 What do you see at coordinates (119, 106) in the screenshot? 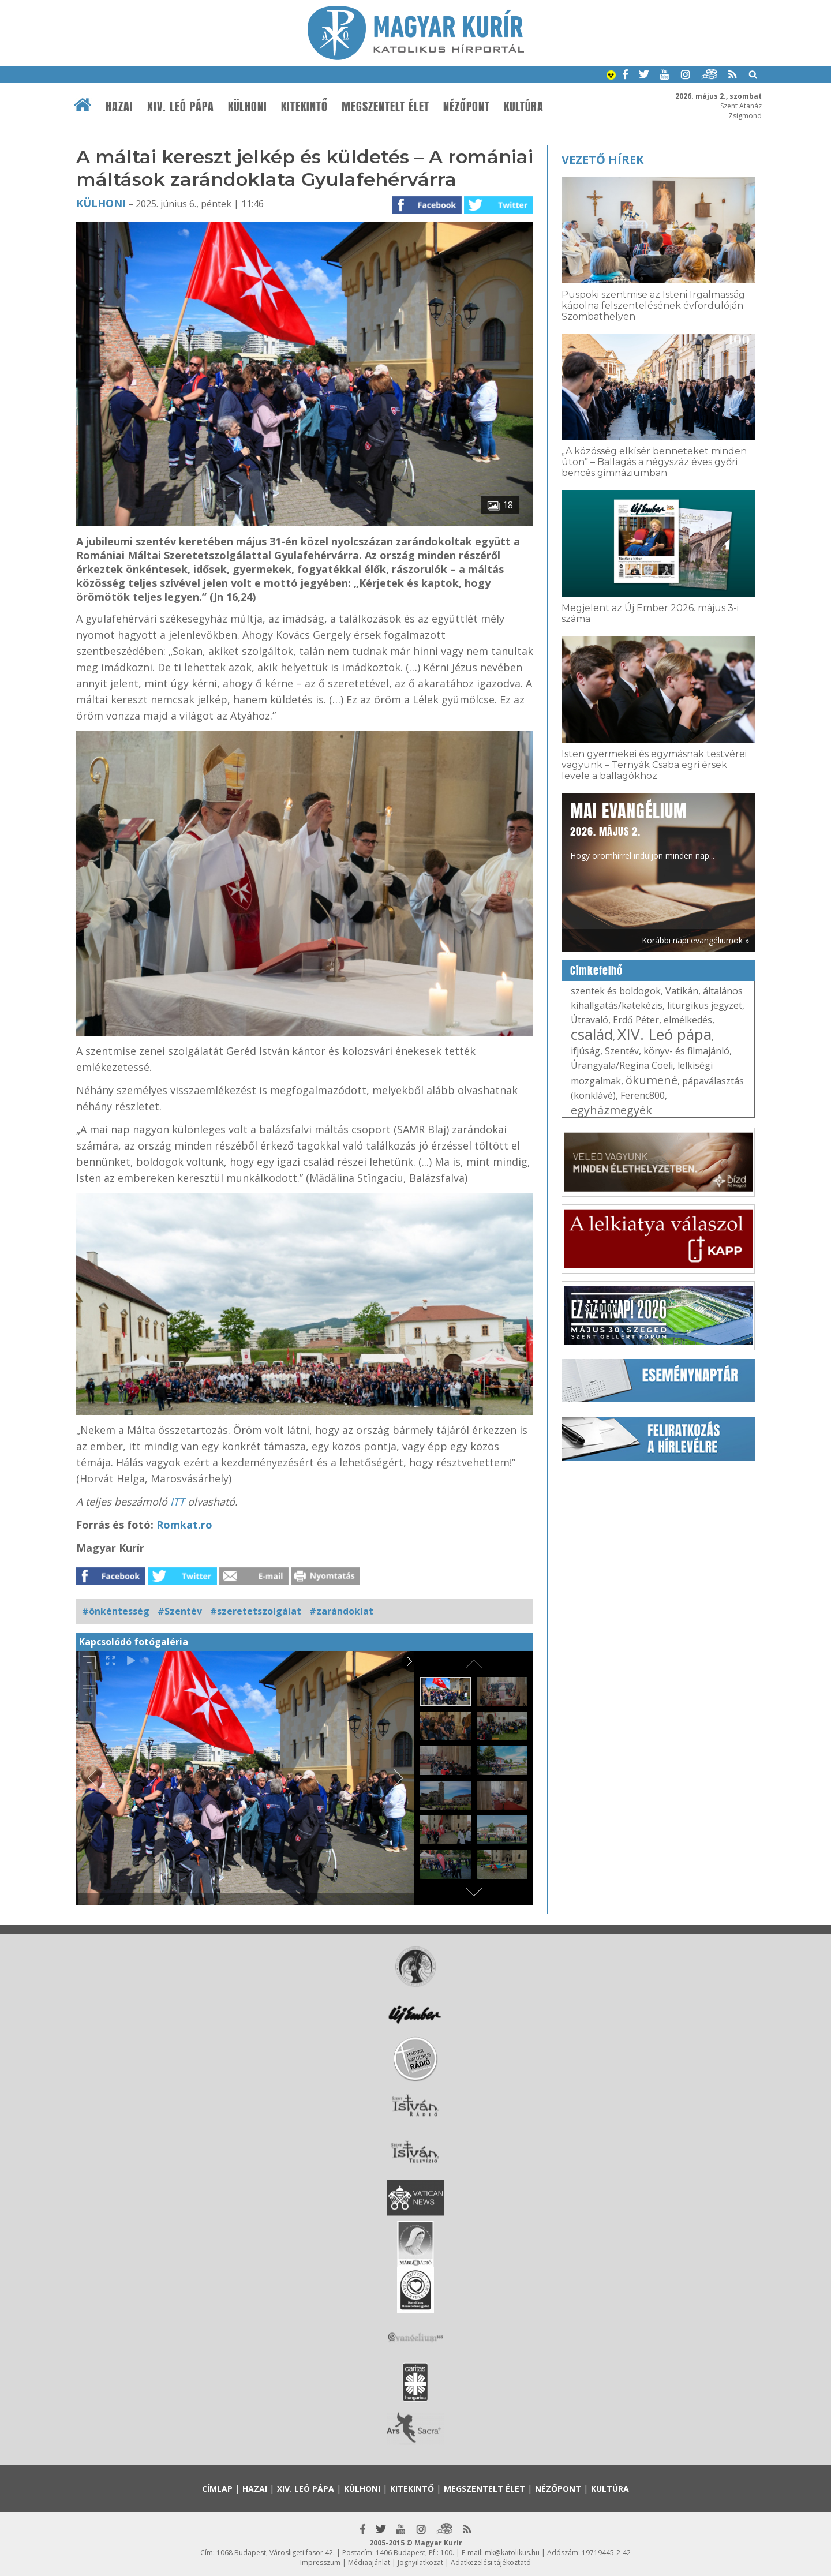
I see `Hazai` at bounding box center [119, 106].